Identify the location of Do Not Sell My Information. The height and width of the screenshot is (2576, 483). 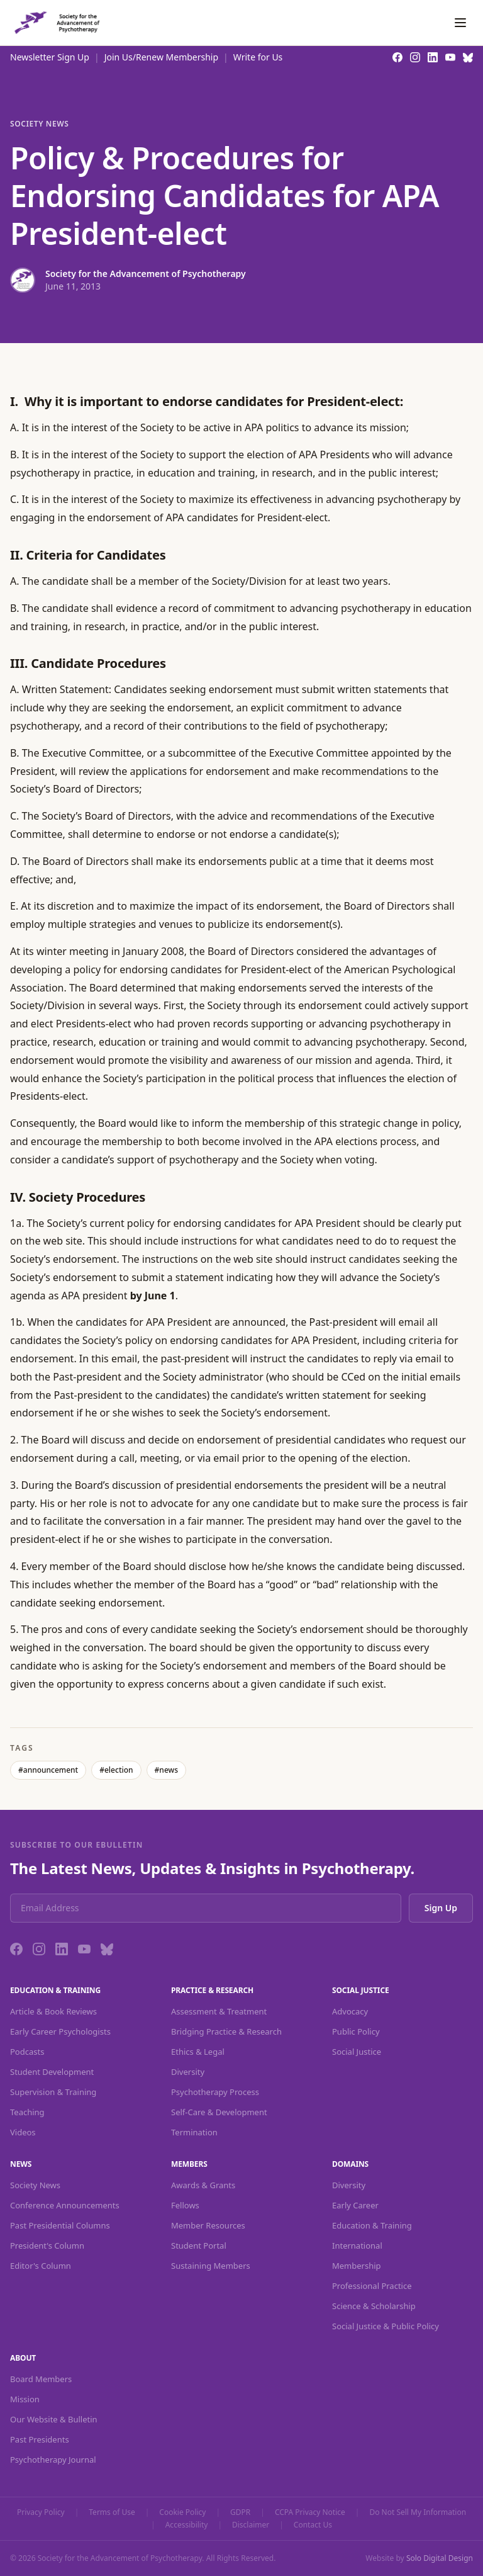
(417, 2512).